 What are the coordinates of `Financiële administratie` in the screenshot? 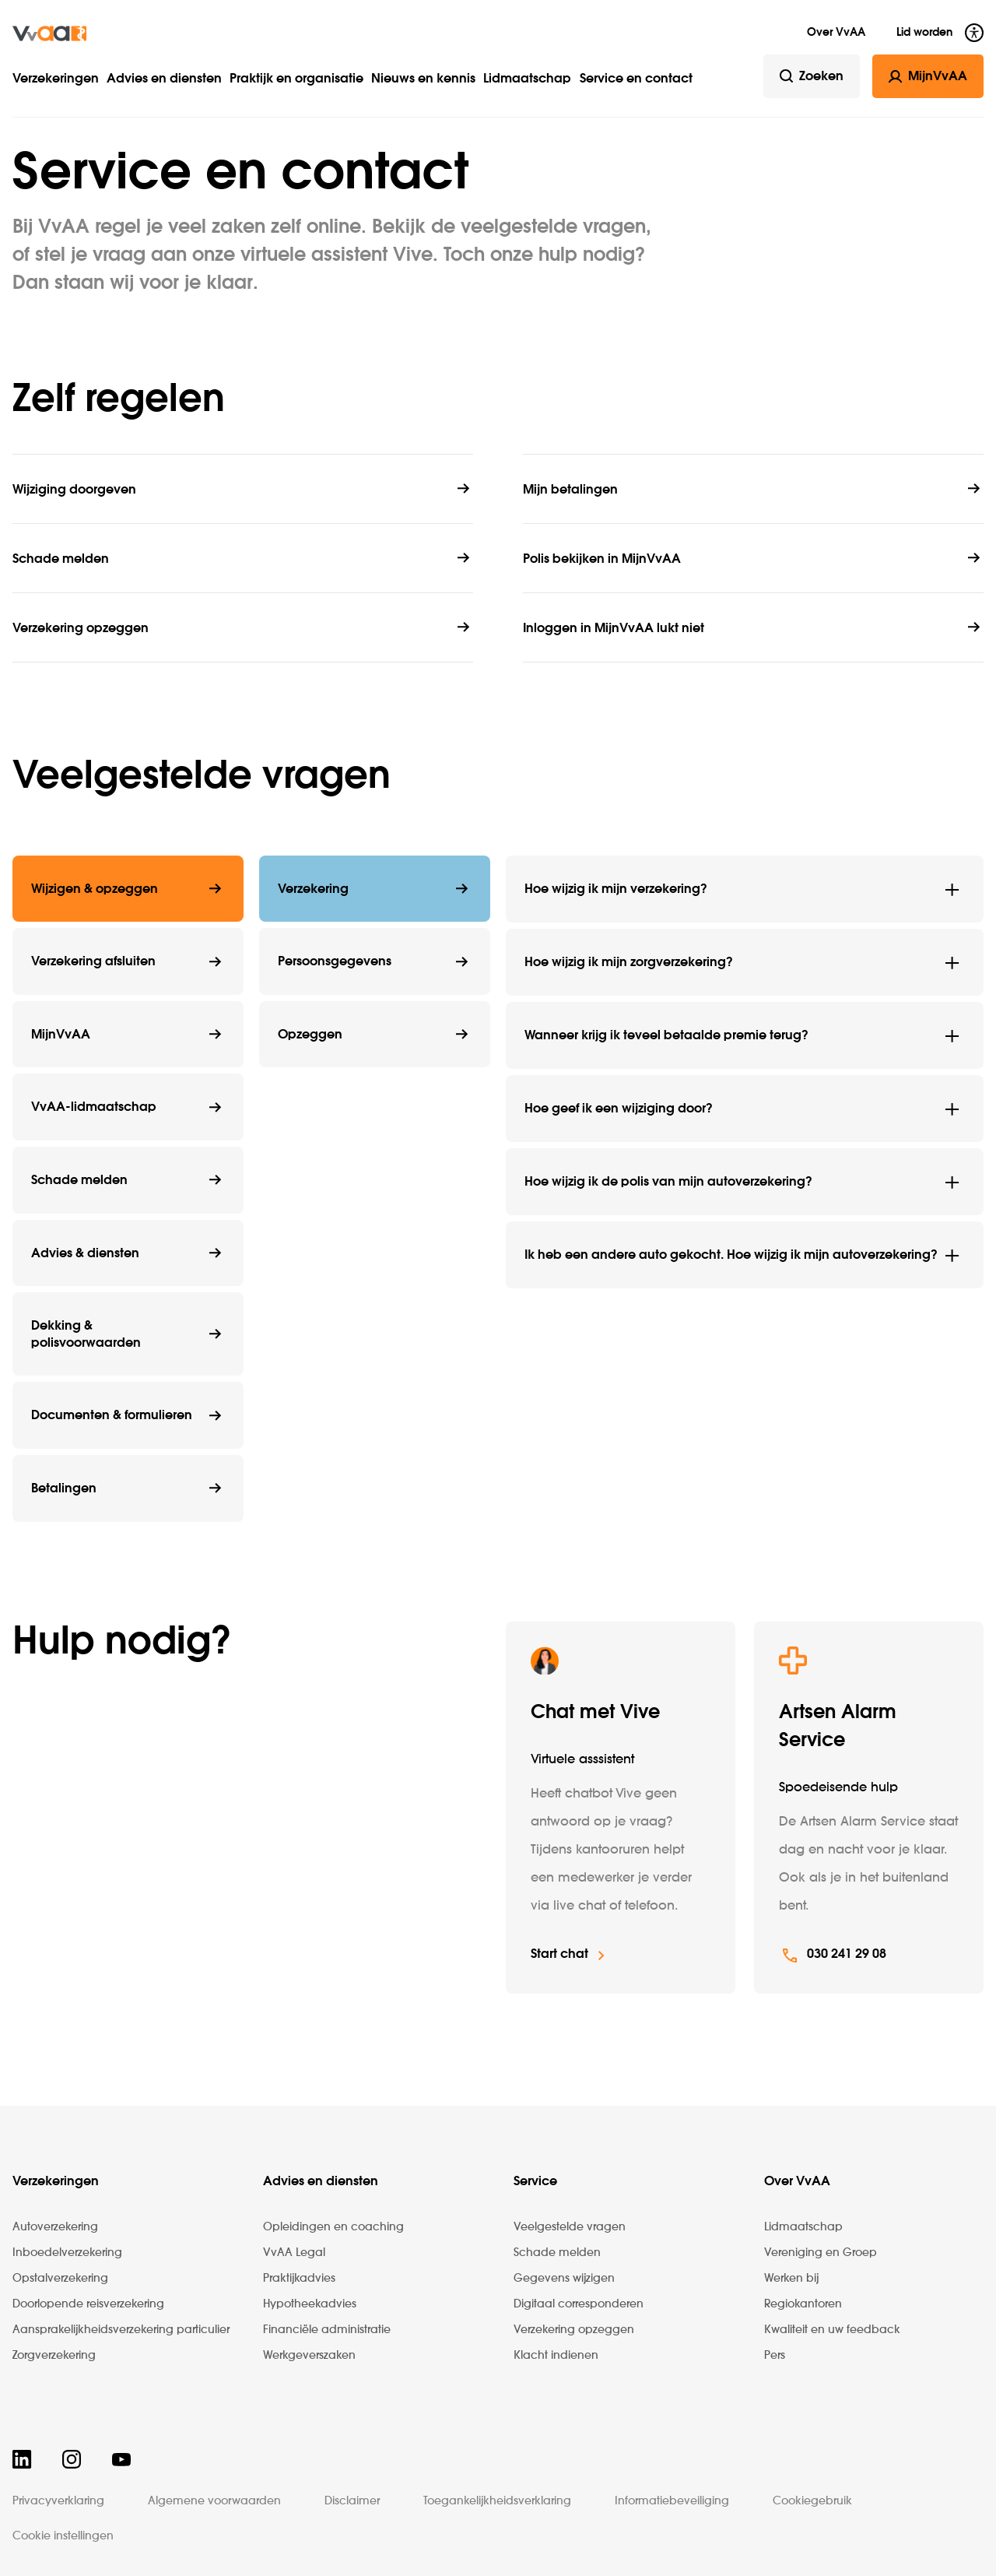 It's located at (327, 2330).